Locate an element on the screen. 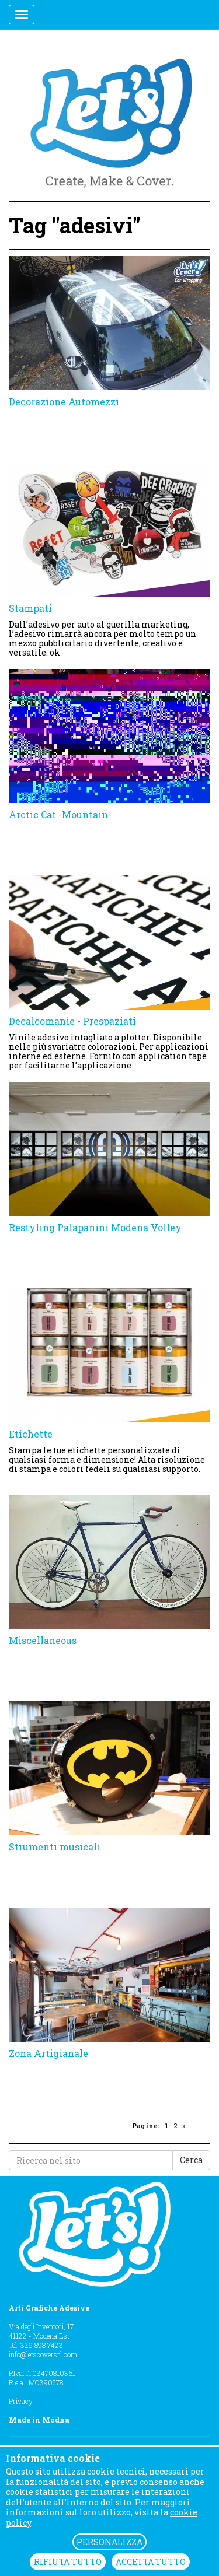  Etichette is located at coordinates (31, 1434).